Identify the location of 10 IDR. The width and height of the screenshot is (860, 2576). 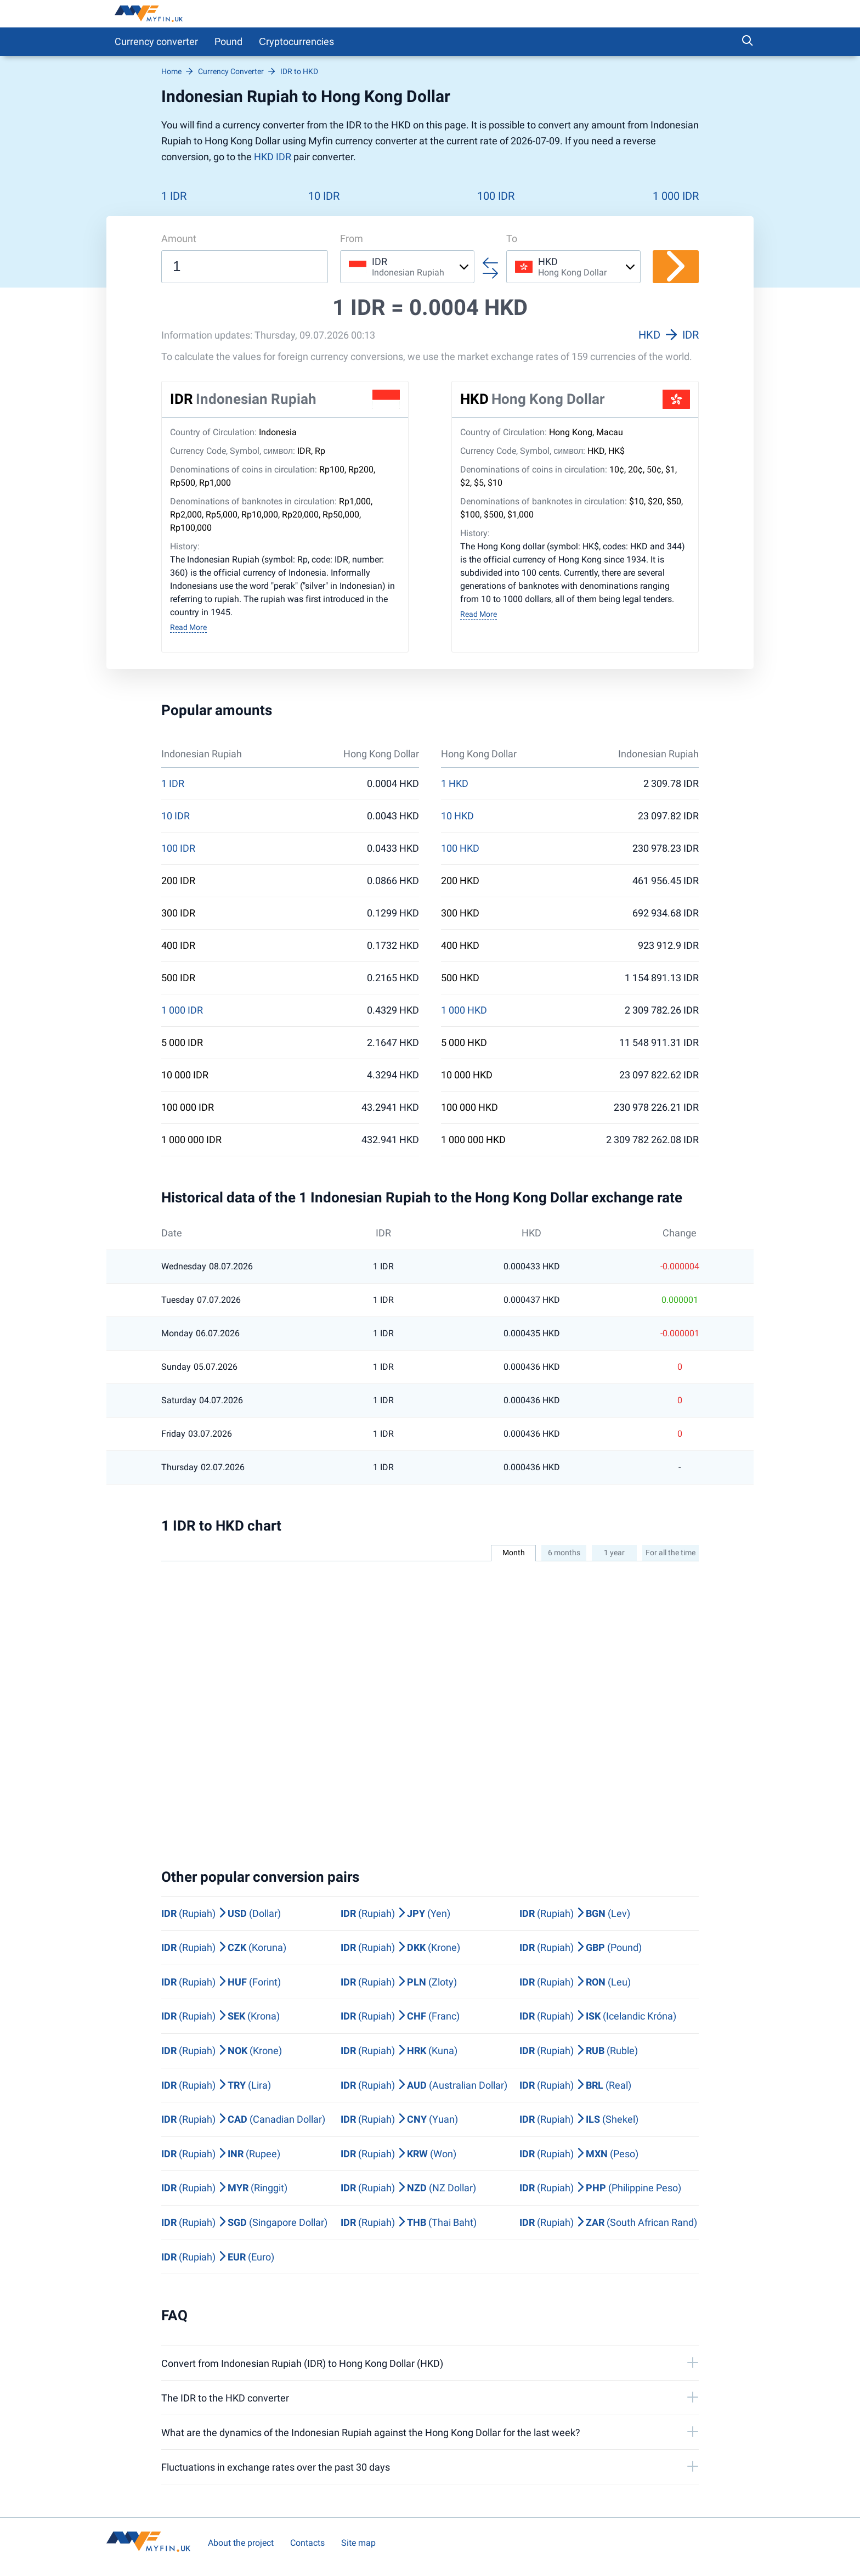
(324, 196).